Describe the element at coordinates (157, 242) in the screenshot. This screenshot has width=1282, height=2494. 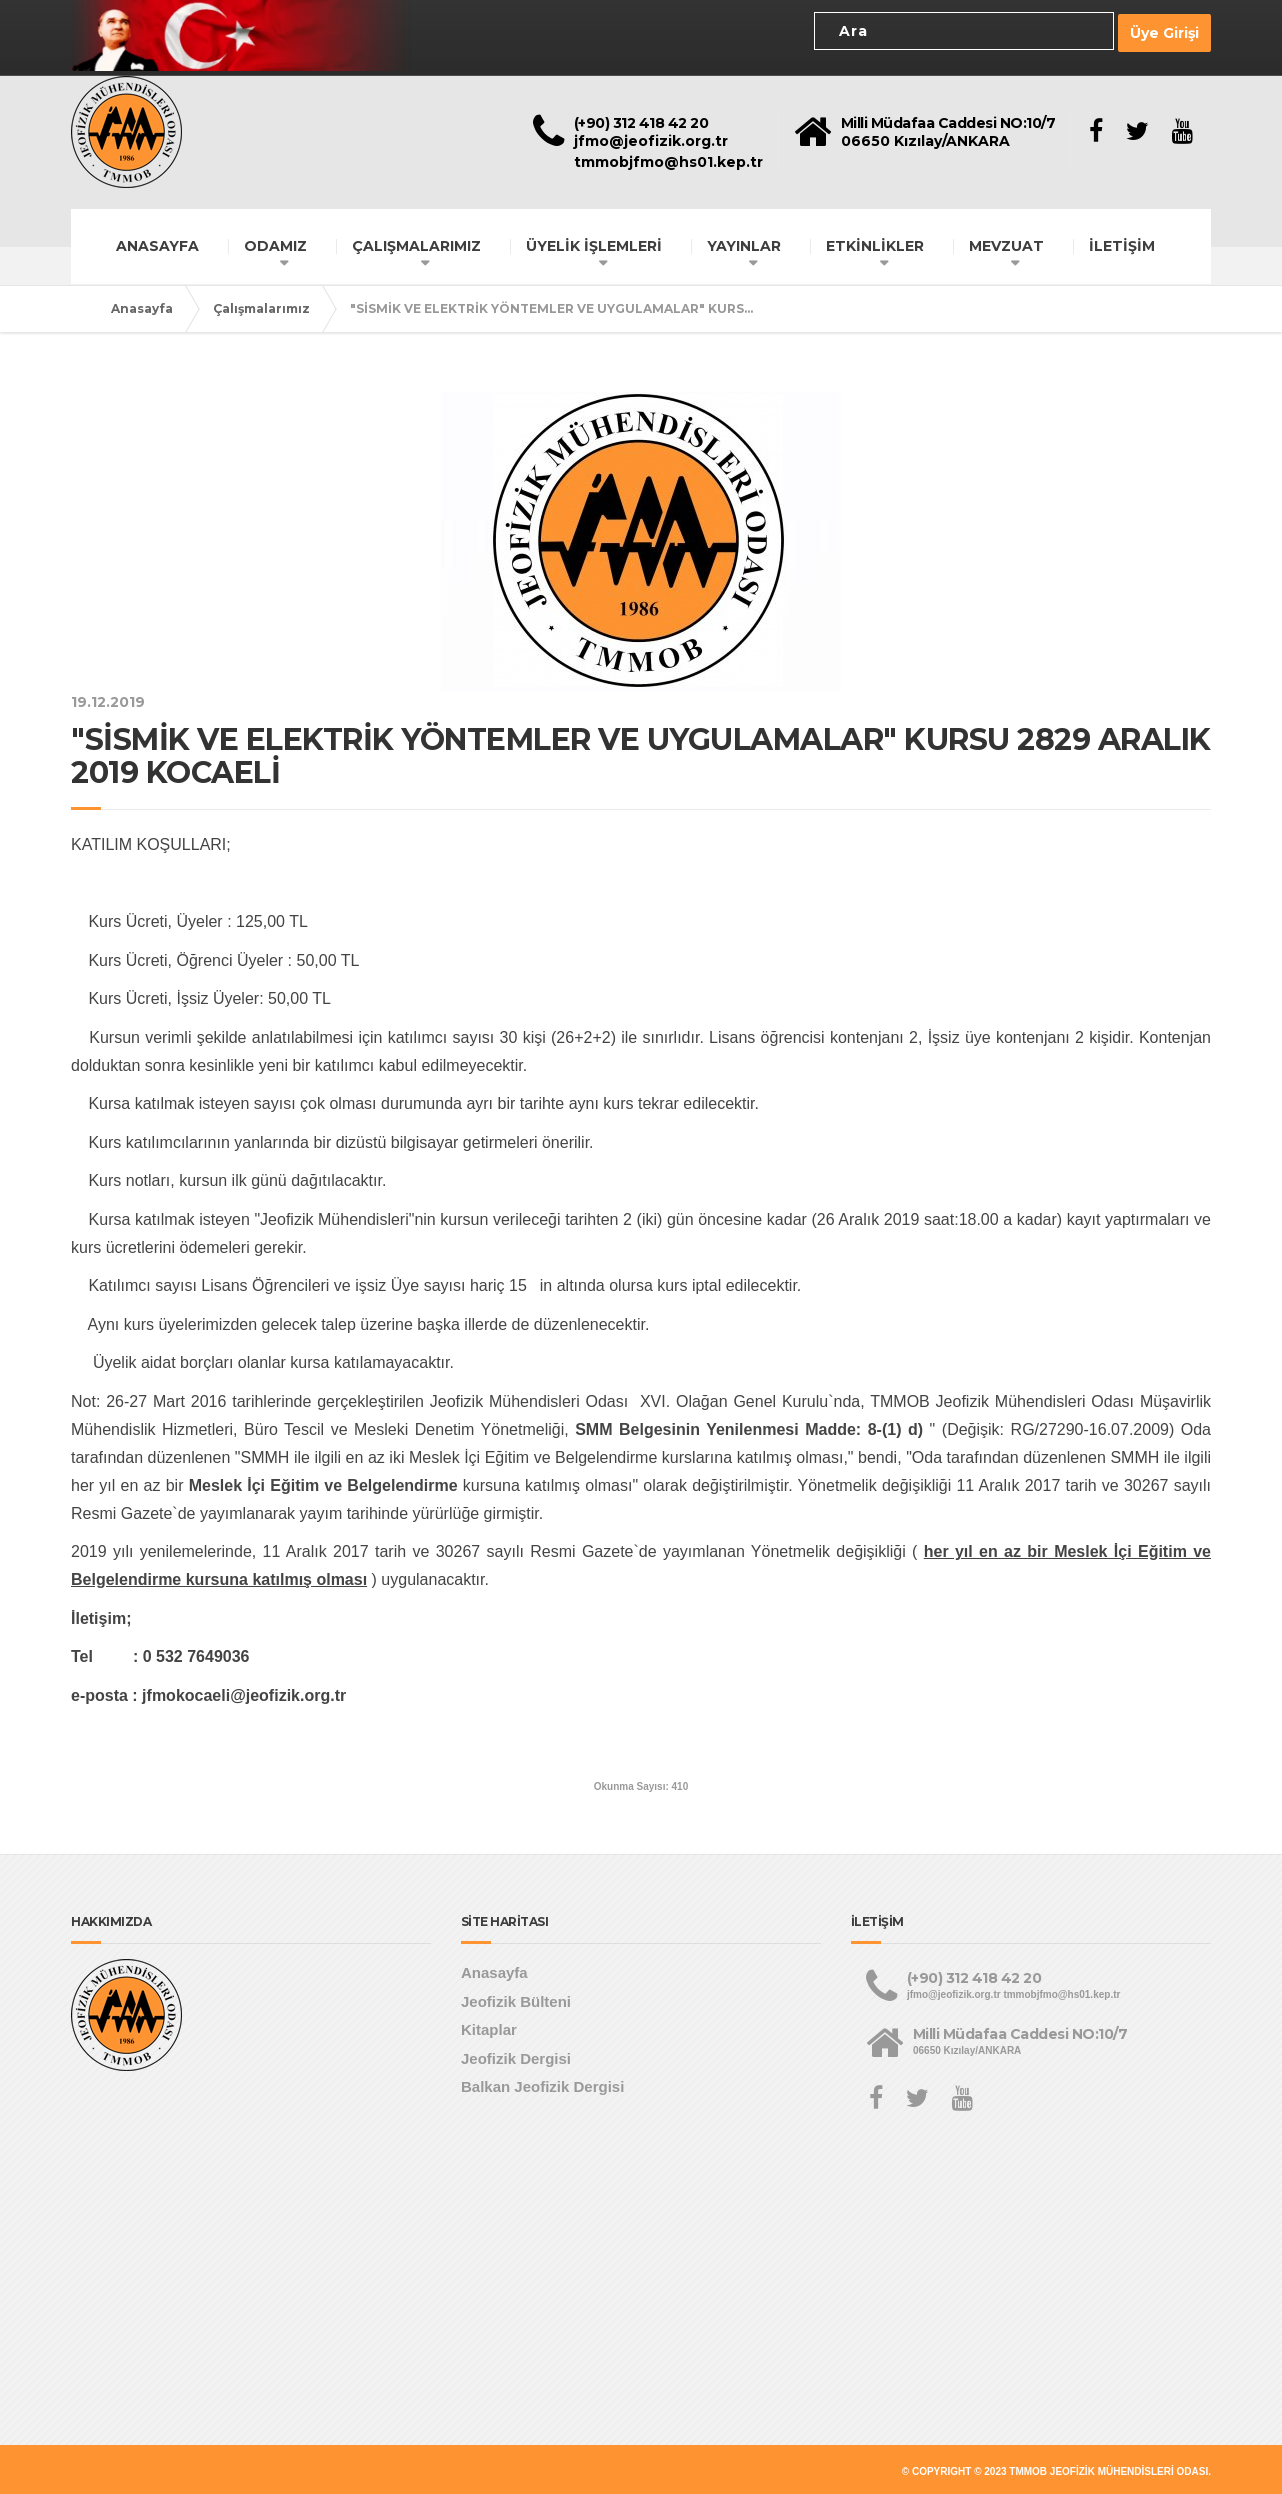
I see `ANASAYFA` at that location.